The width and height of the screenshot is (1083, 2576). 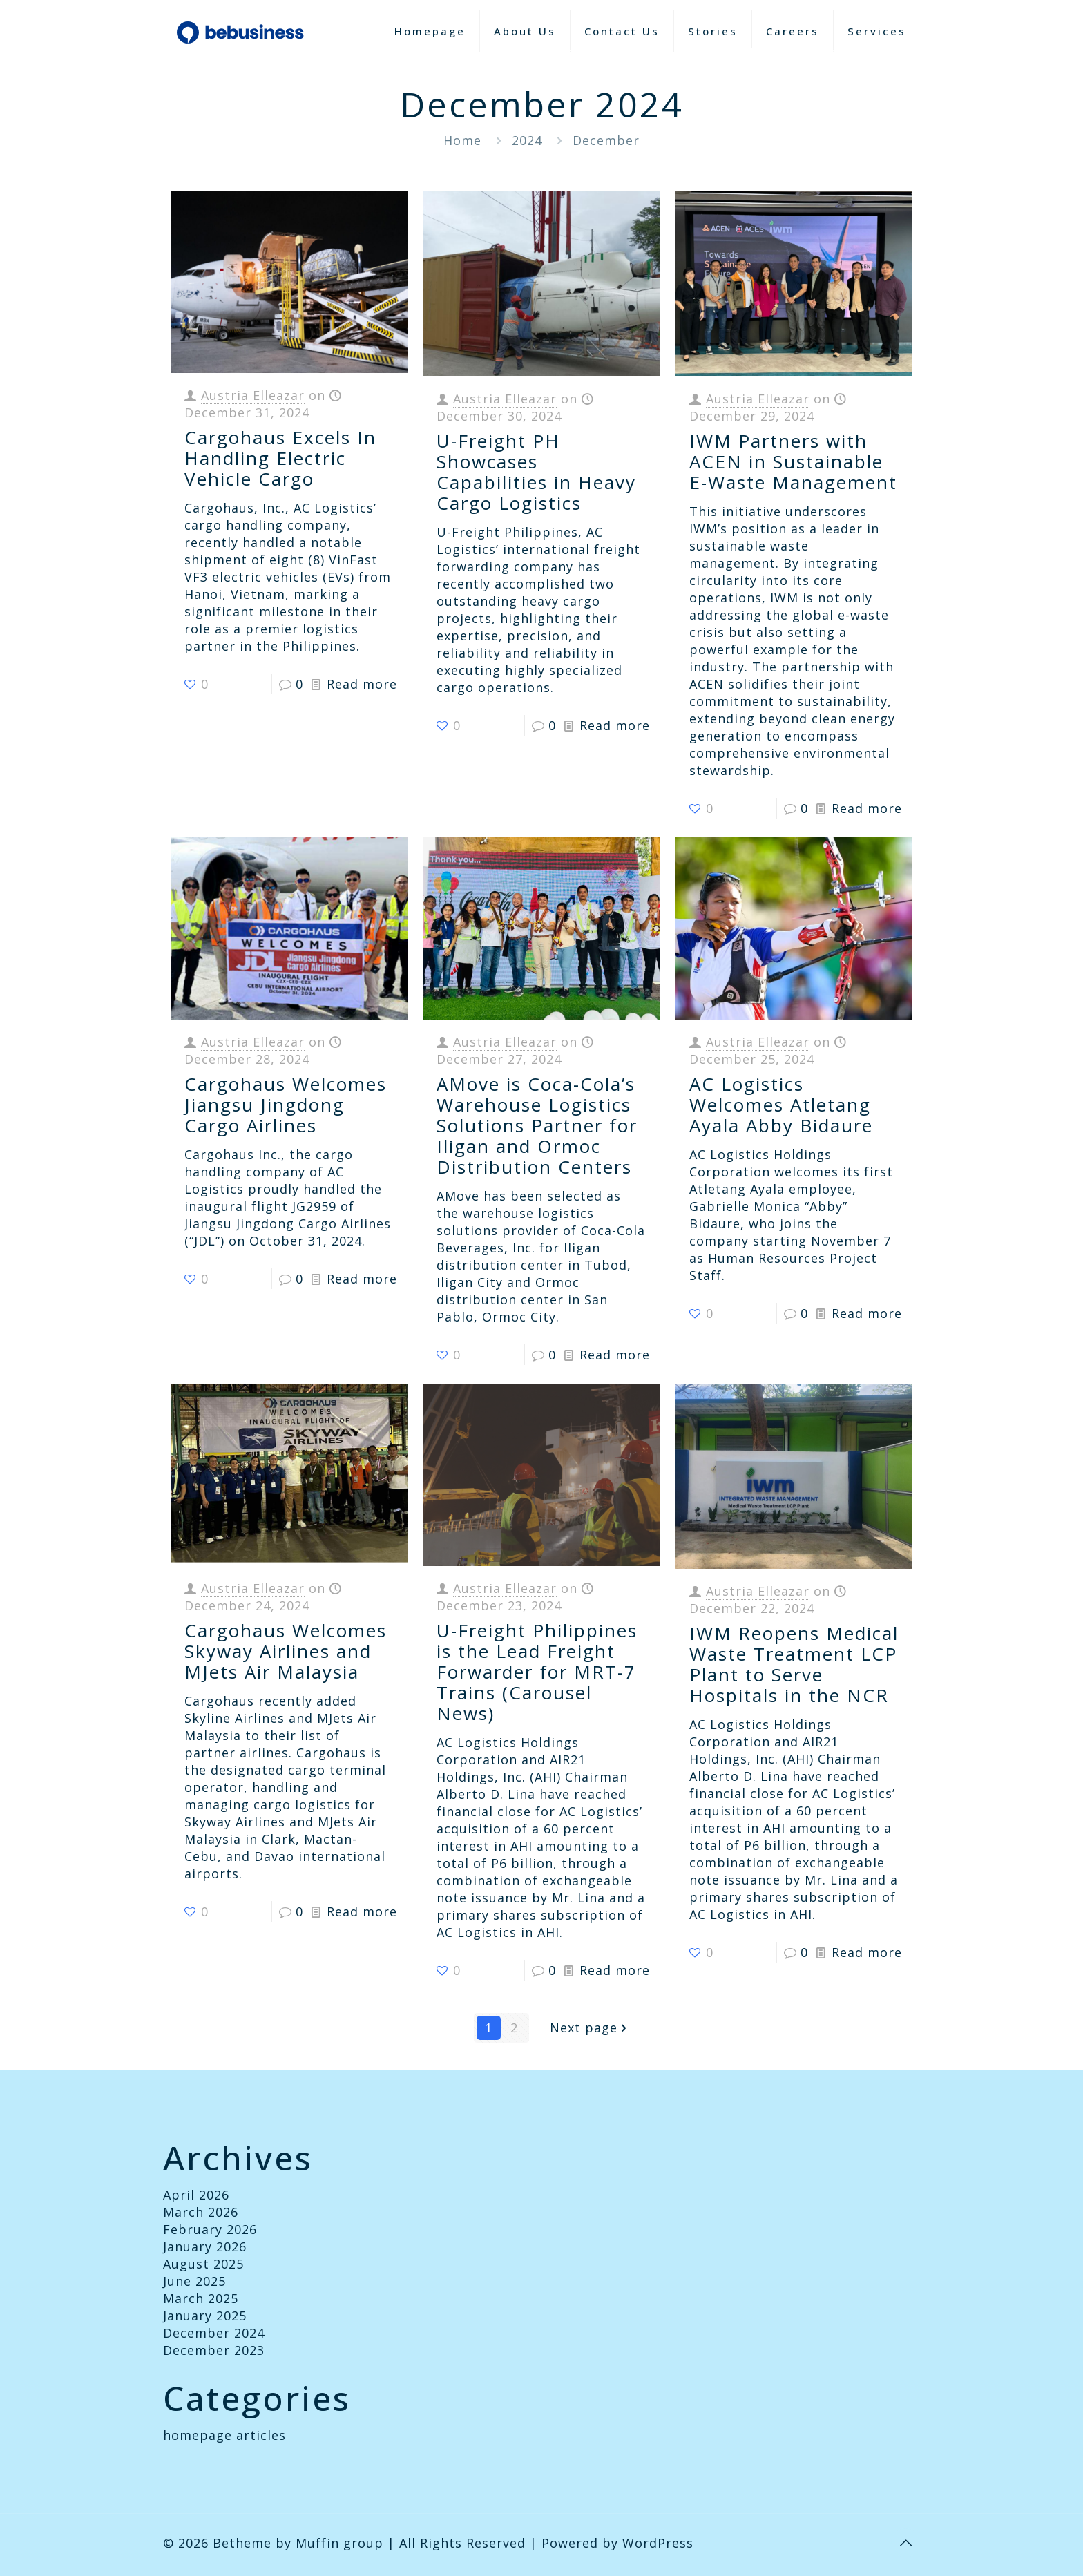 What do you see at coordinates (214, 2350) in the screenshot?
I see `December 2023` at bounding box center [214, 2350].